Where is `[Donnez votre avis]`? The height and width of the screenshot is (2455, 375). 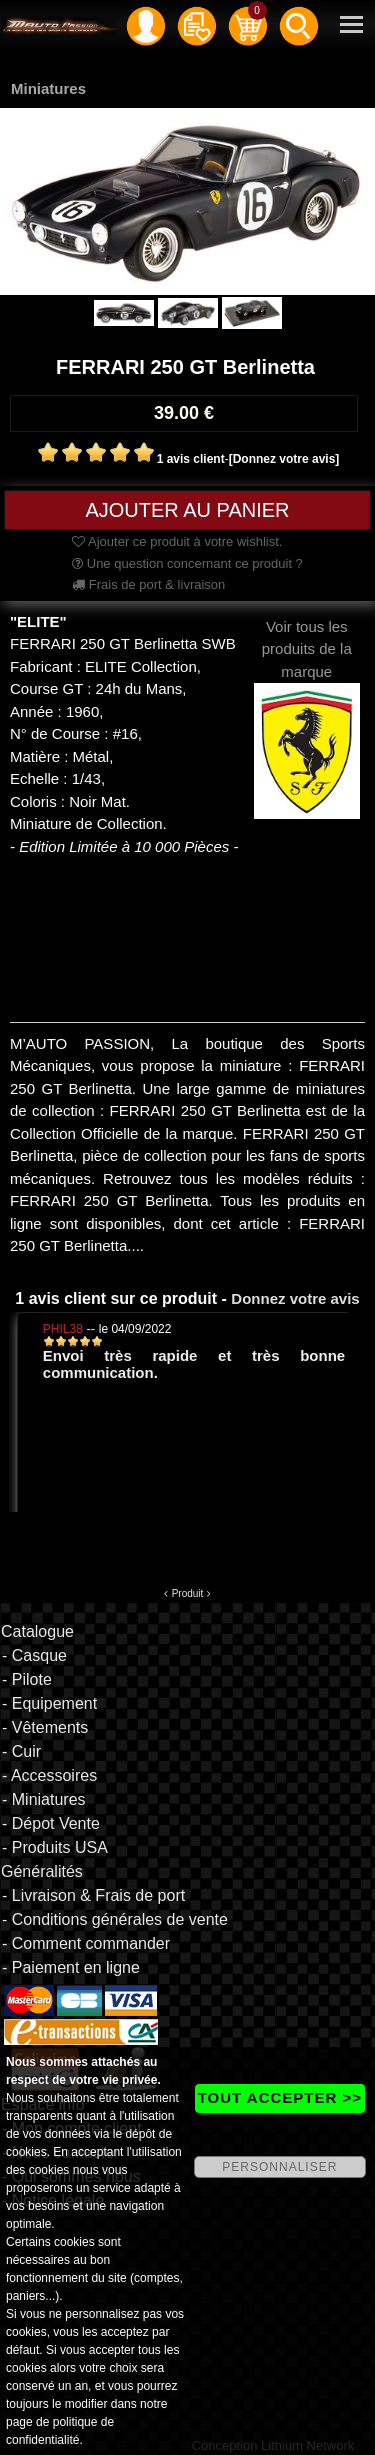
[Donnez votre avis] is located at coordinates (284, 459).